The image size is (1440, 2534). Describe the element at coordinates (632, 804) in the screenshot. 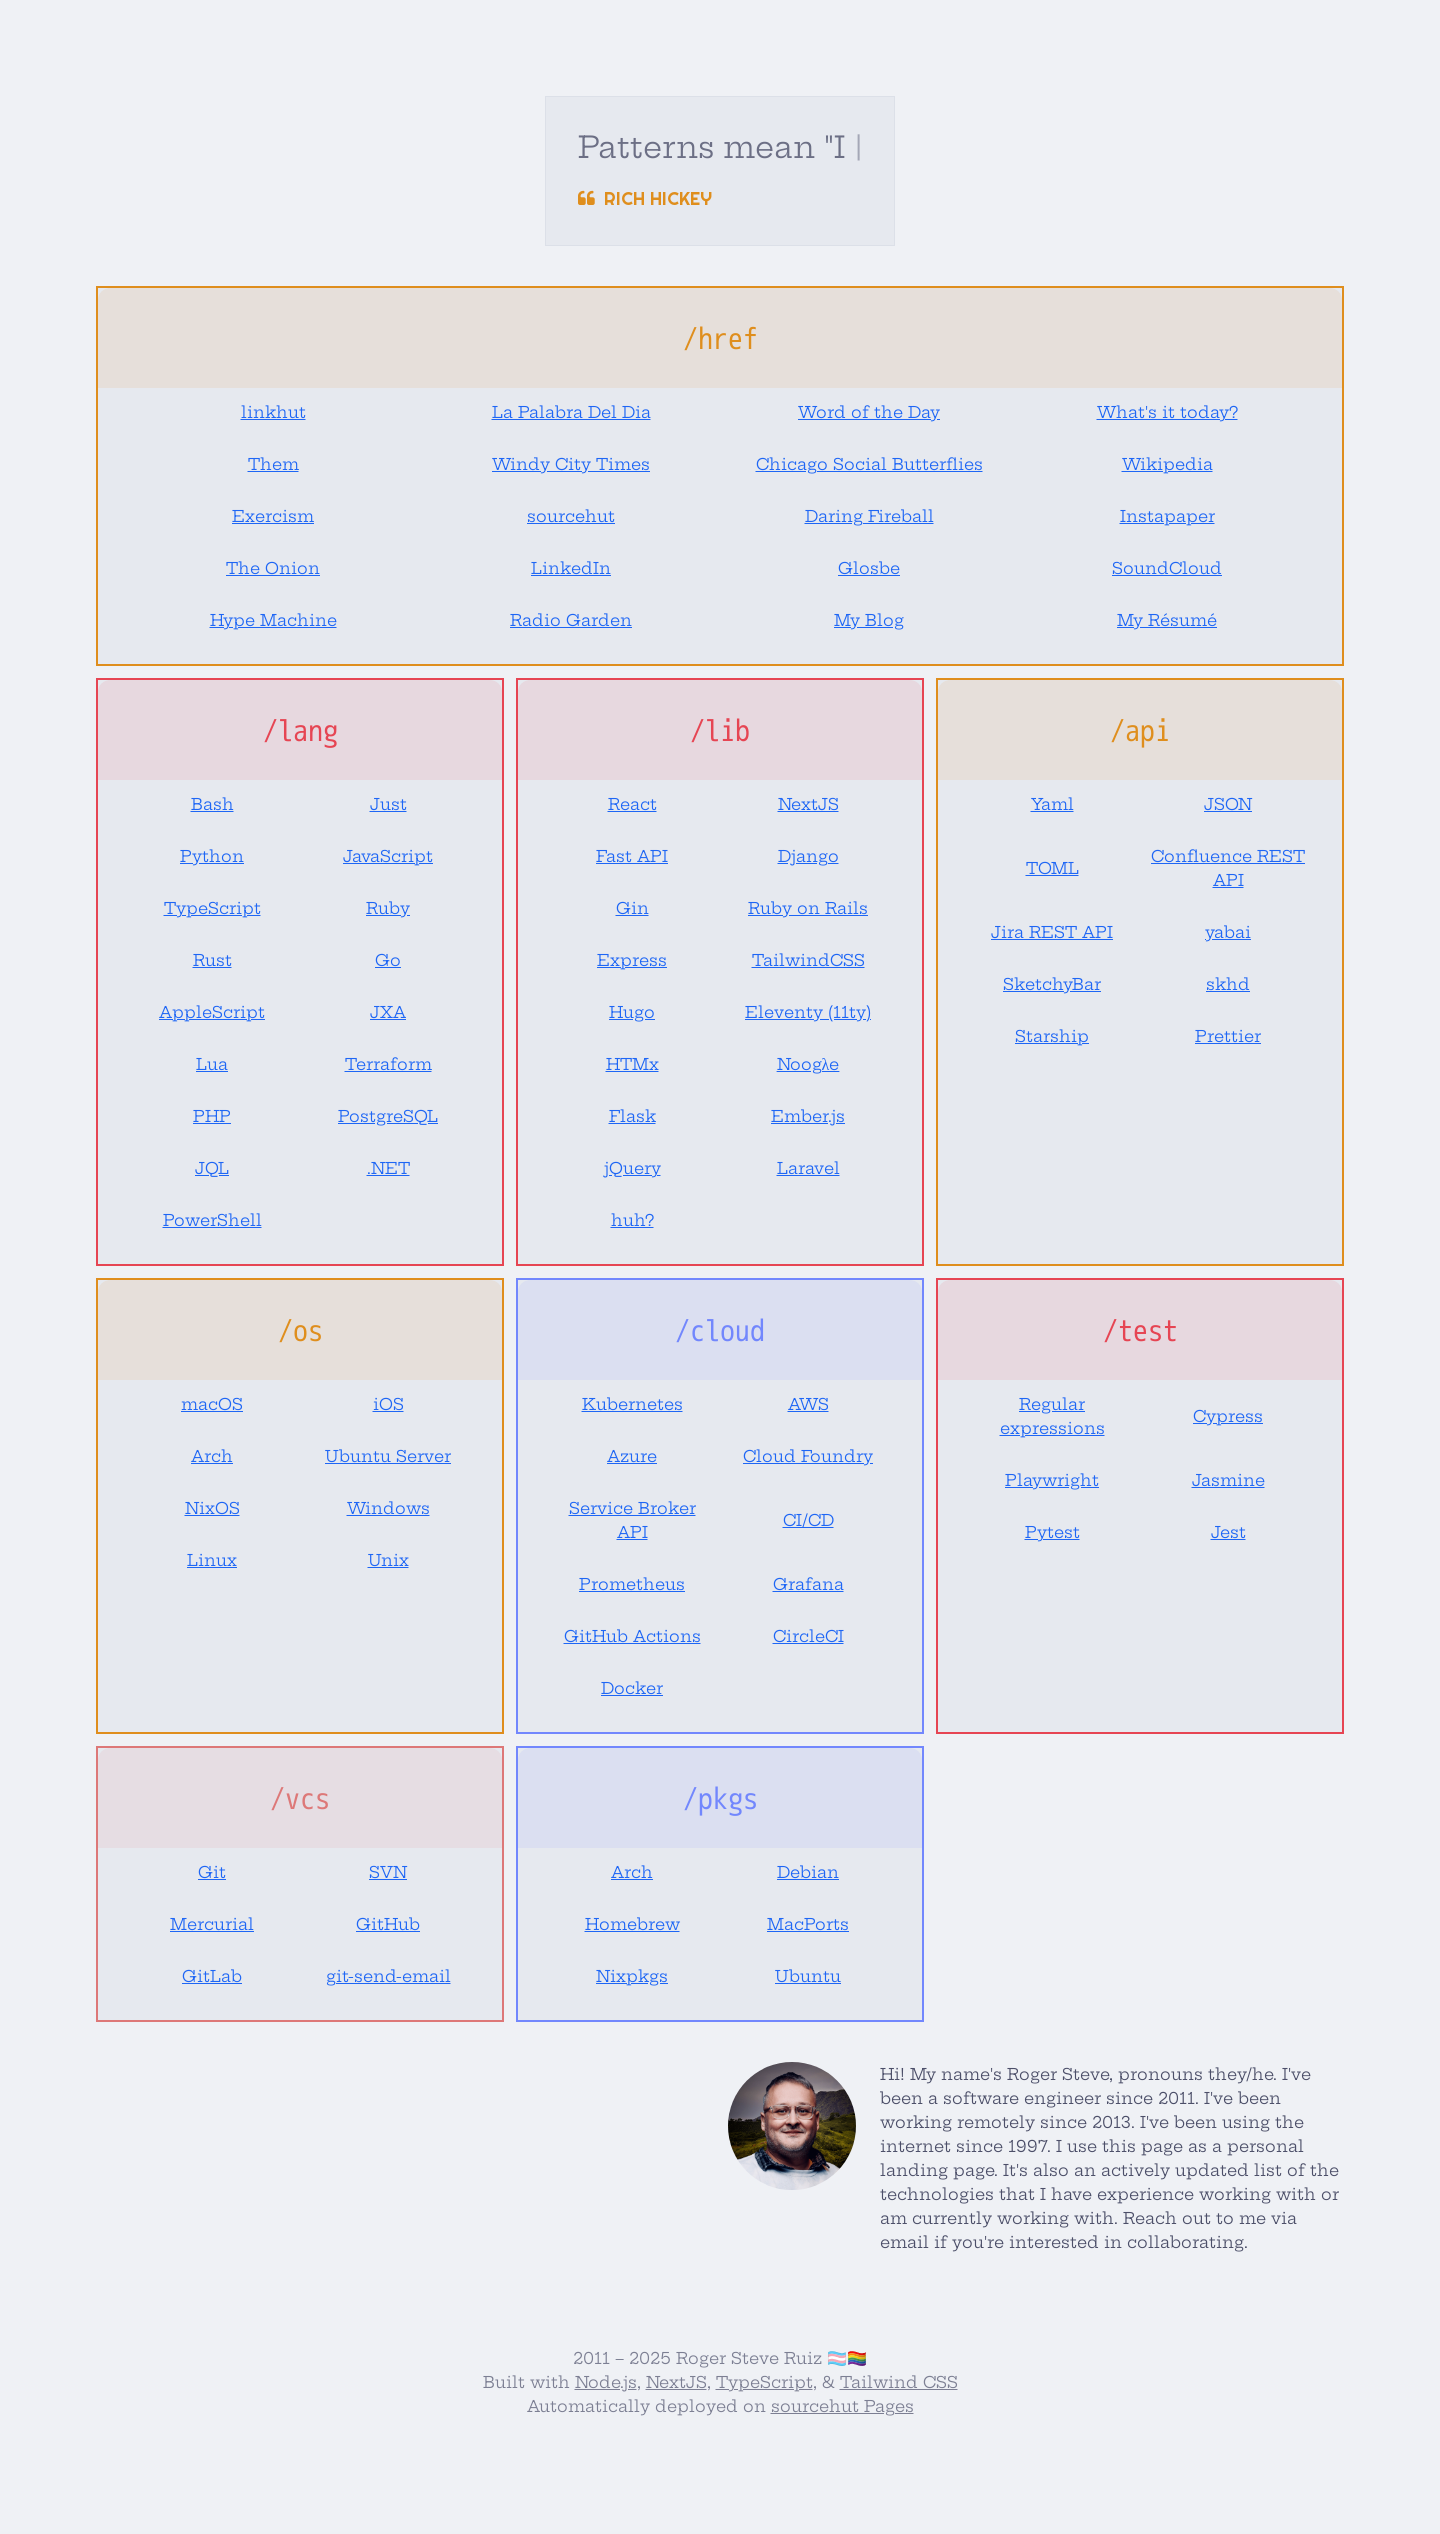

I see `React` at that location.